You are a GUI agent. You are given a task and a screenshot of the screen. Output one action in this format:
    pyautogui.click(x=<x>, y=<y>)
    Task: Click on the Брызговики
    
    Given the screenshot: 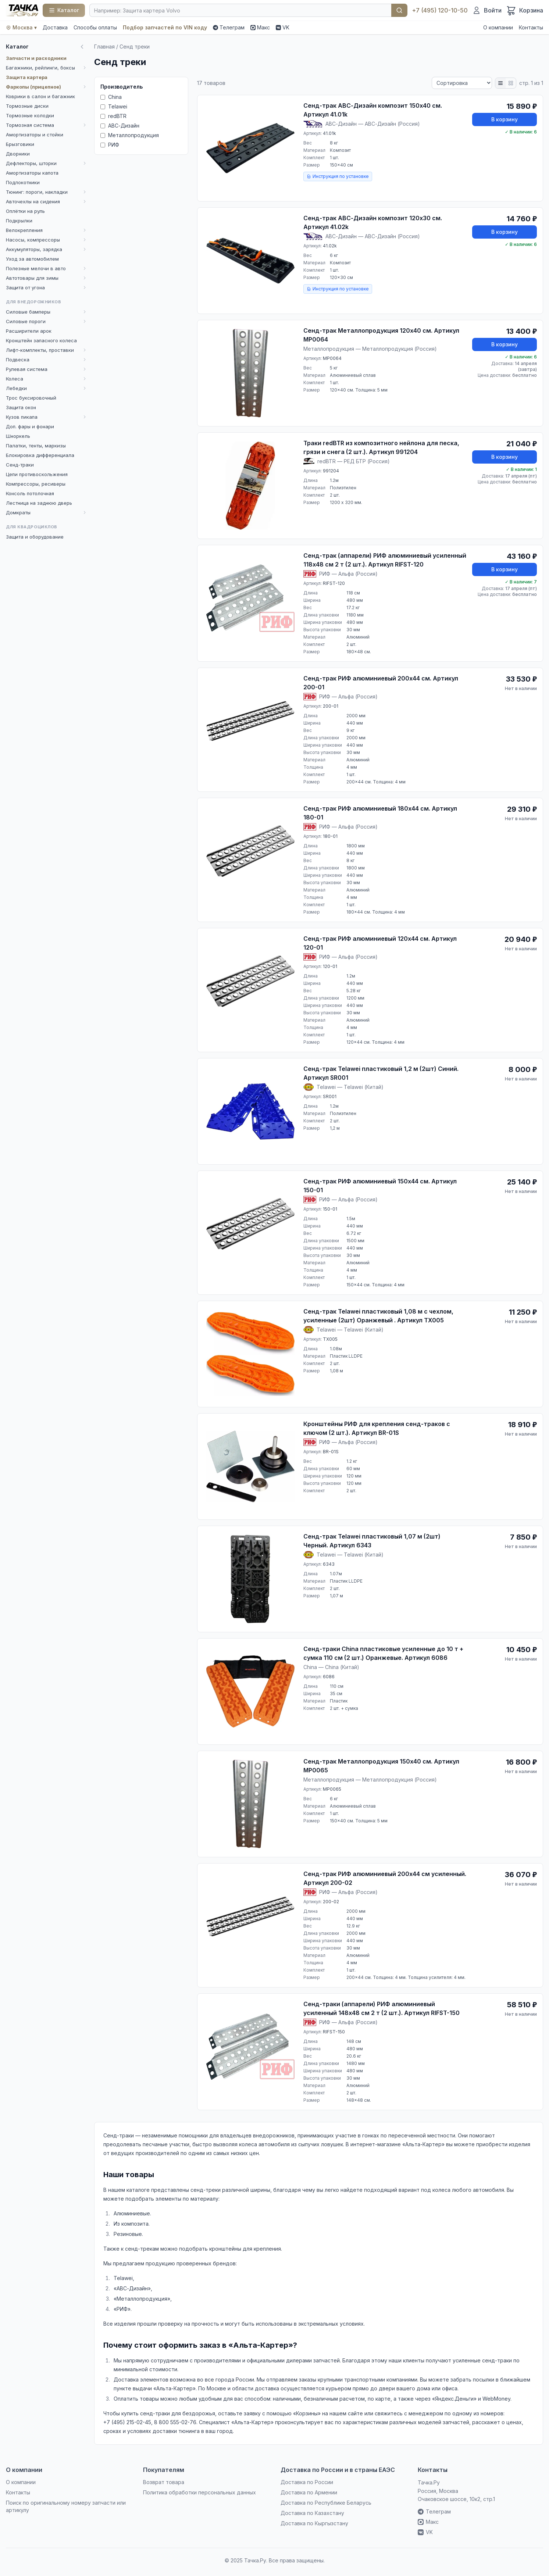 What is the action you would take?
    pyautogui.click(x=20, y=144)
    